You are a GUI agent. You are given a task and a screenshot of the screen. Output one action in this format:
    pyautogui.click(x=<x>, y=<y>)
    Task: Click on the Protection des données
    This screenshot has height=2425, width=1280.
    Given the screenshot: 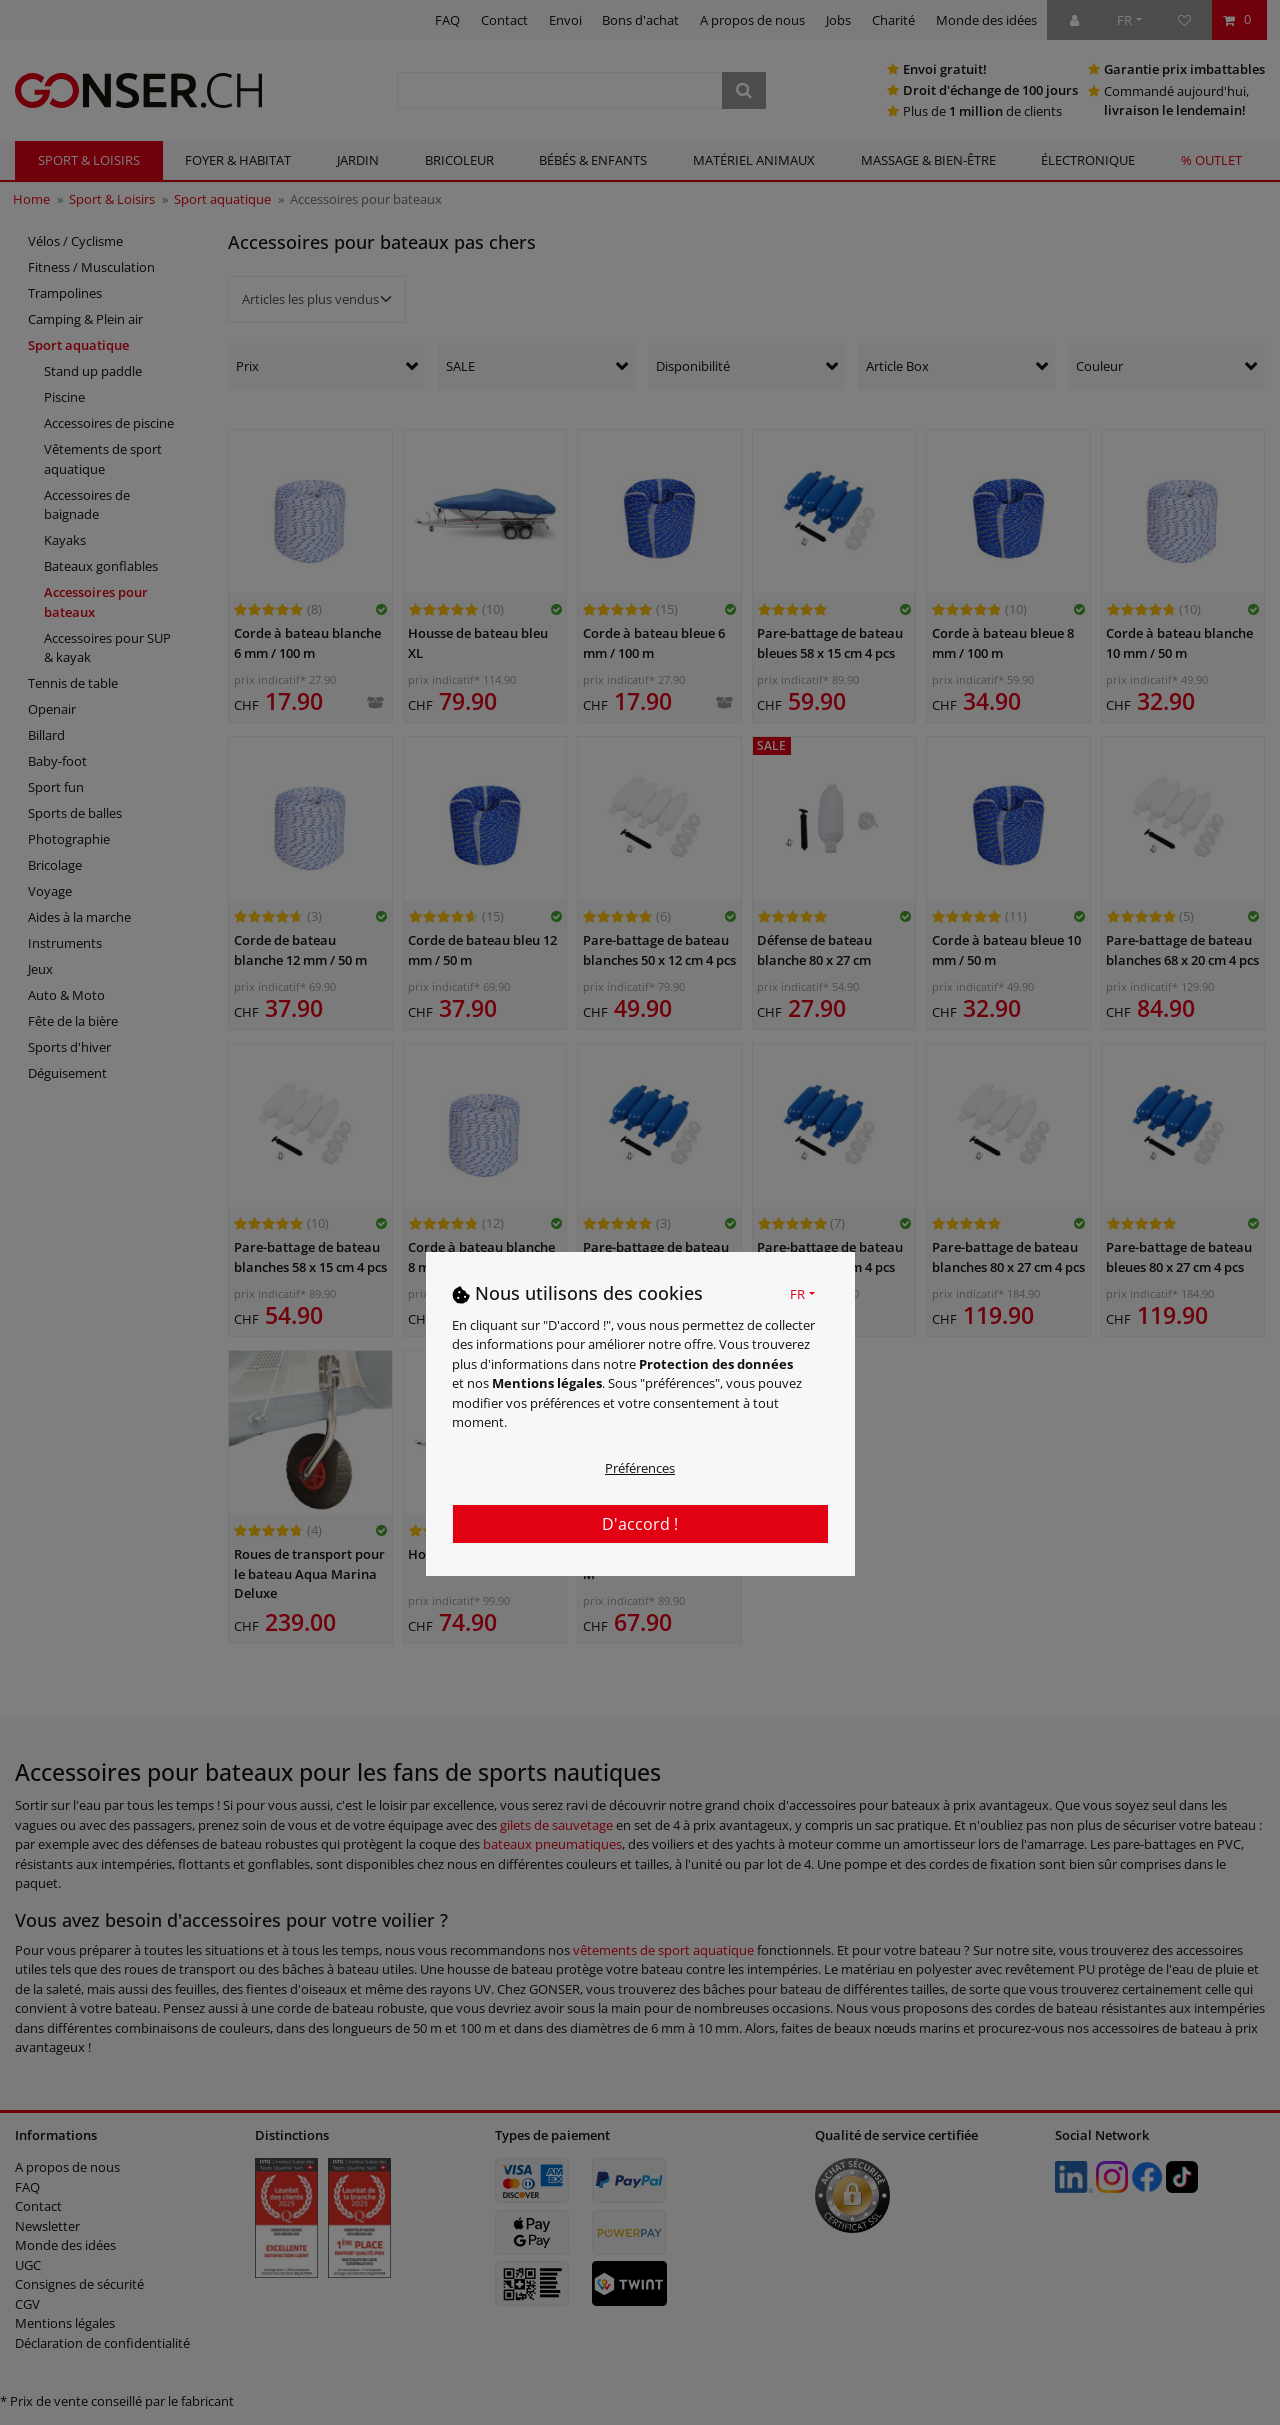 What is the action you would take?
    pyautogui.click(x=716, y=1364)
    